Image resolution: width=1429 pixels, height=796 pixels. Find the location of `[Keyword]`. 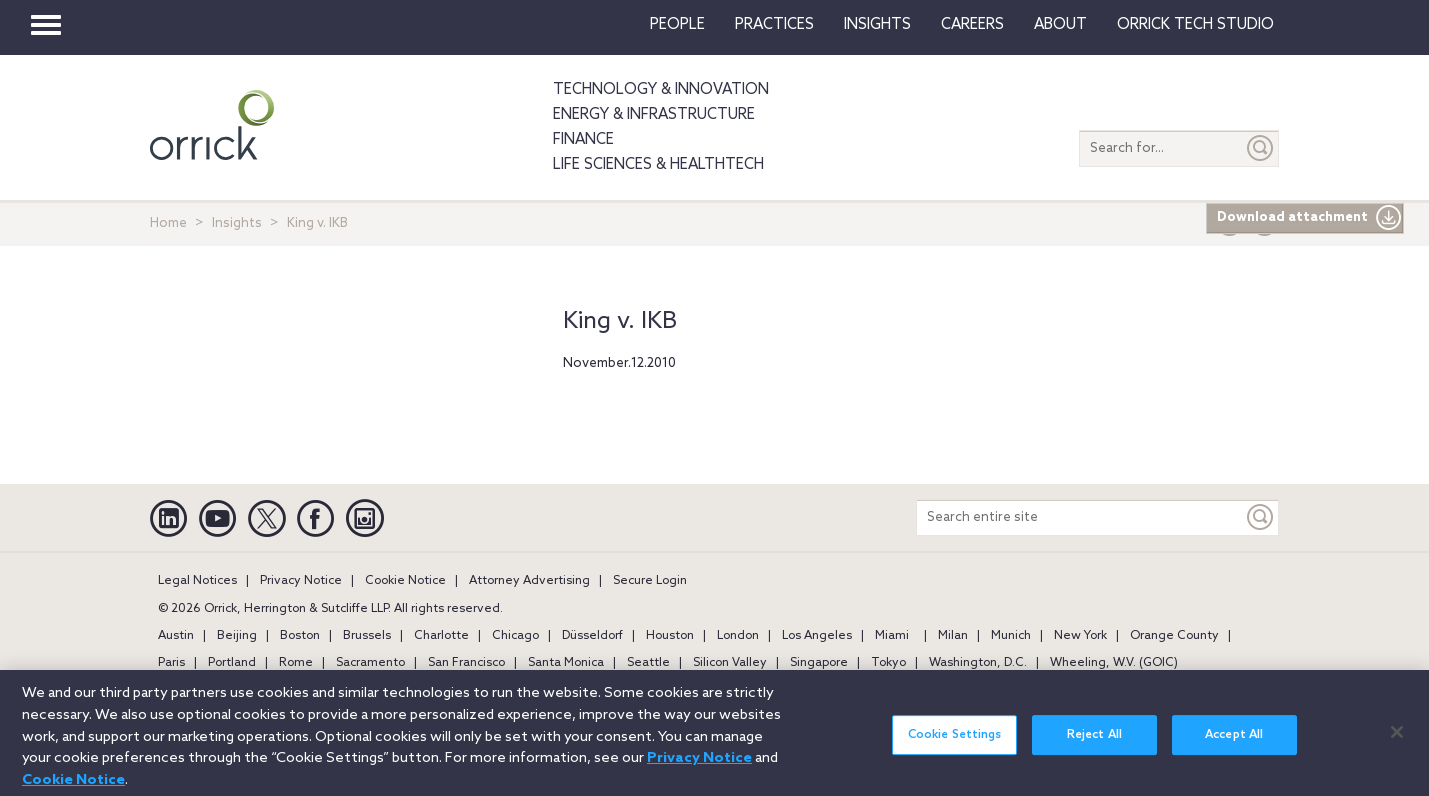

[Keyword] is located at coordinates (1261, 517).